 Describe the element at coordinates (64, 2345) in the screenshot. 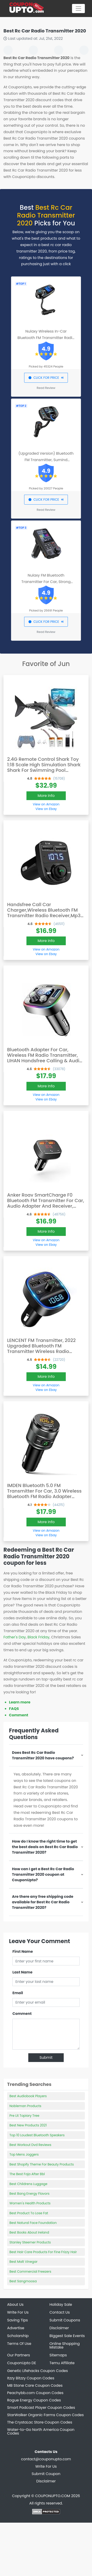

I see `Online Shopping Mistake` at that location.